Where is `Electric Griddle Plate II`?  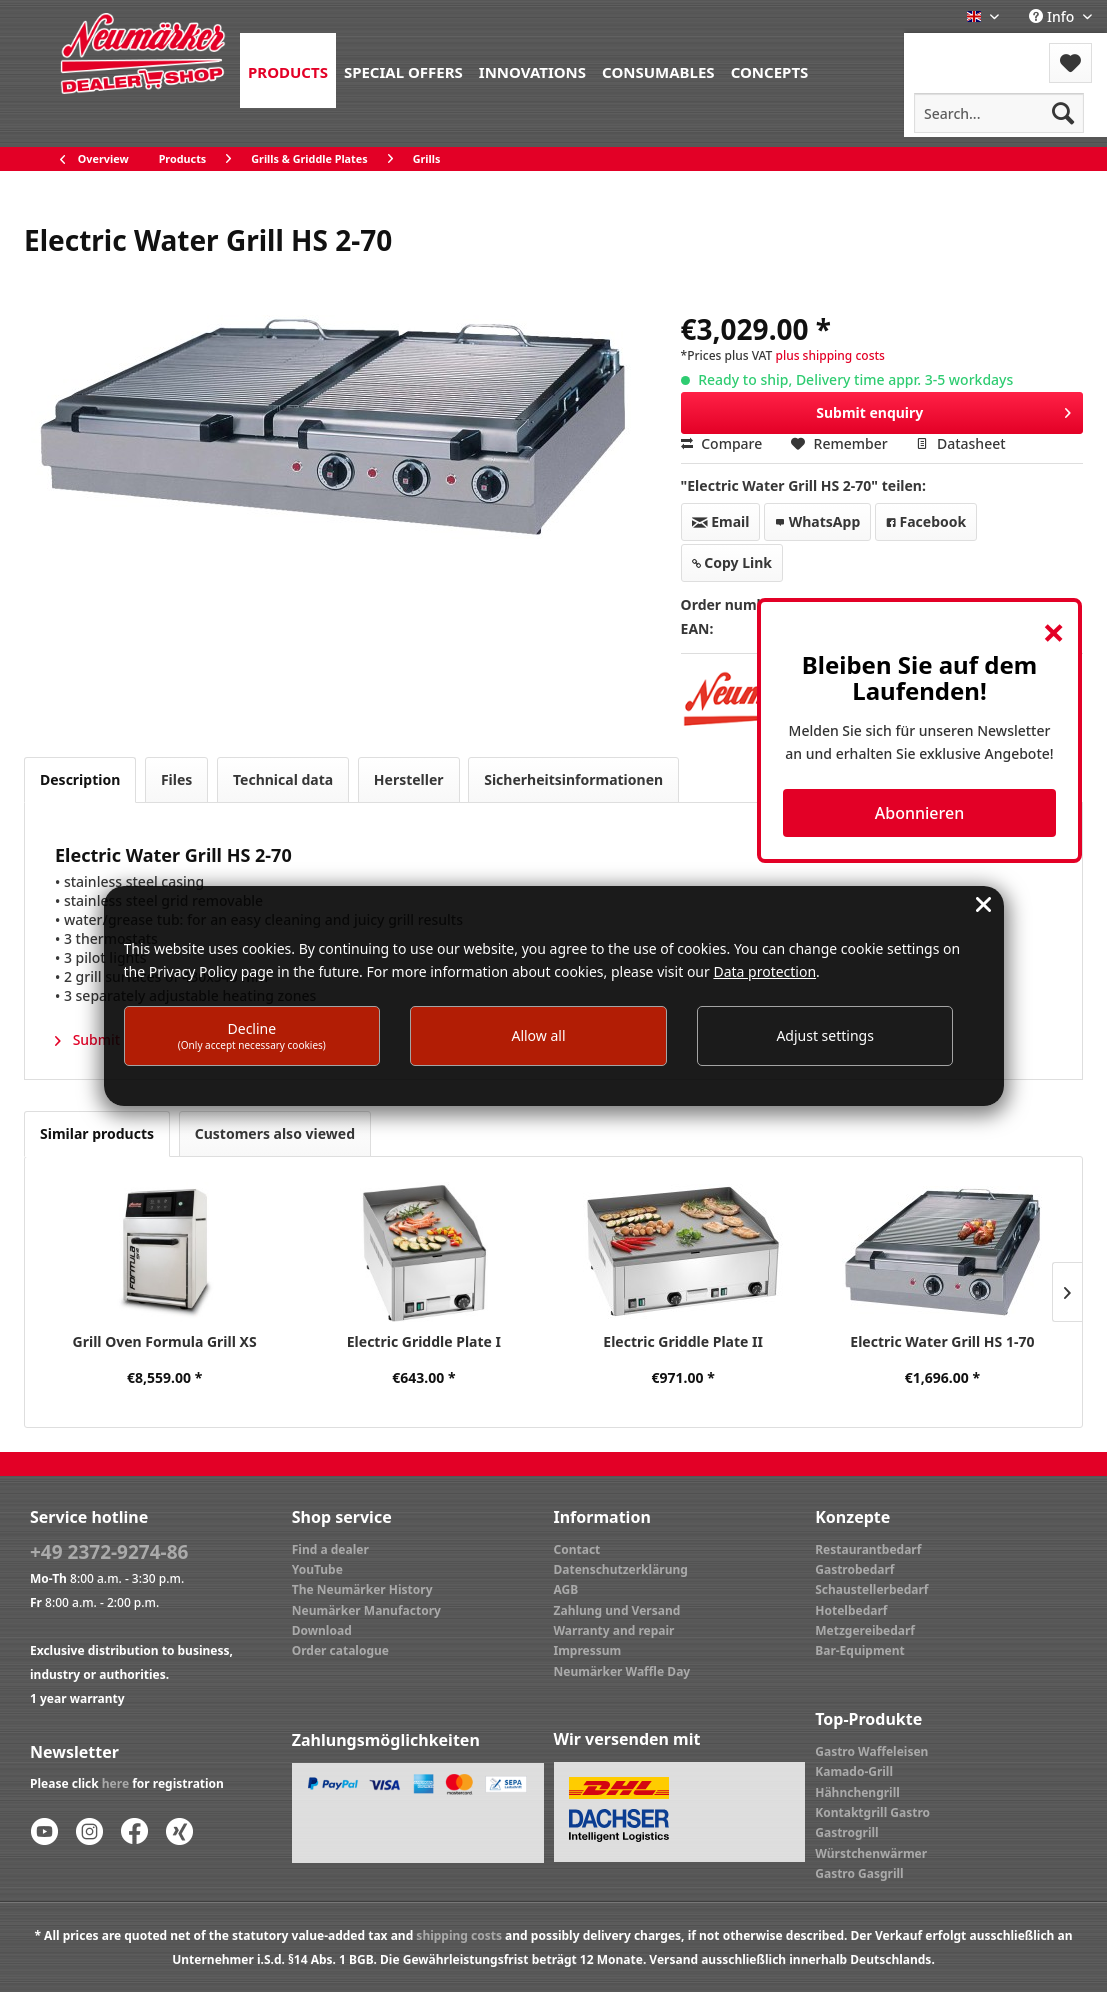
Electric Griddle Plate II is located at coordinates (683, 1341).